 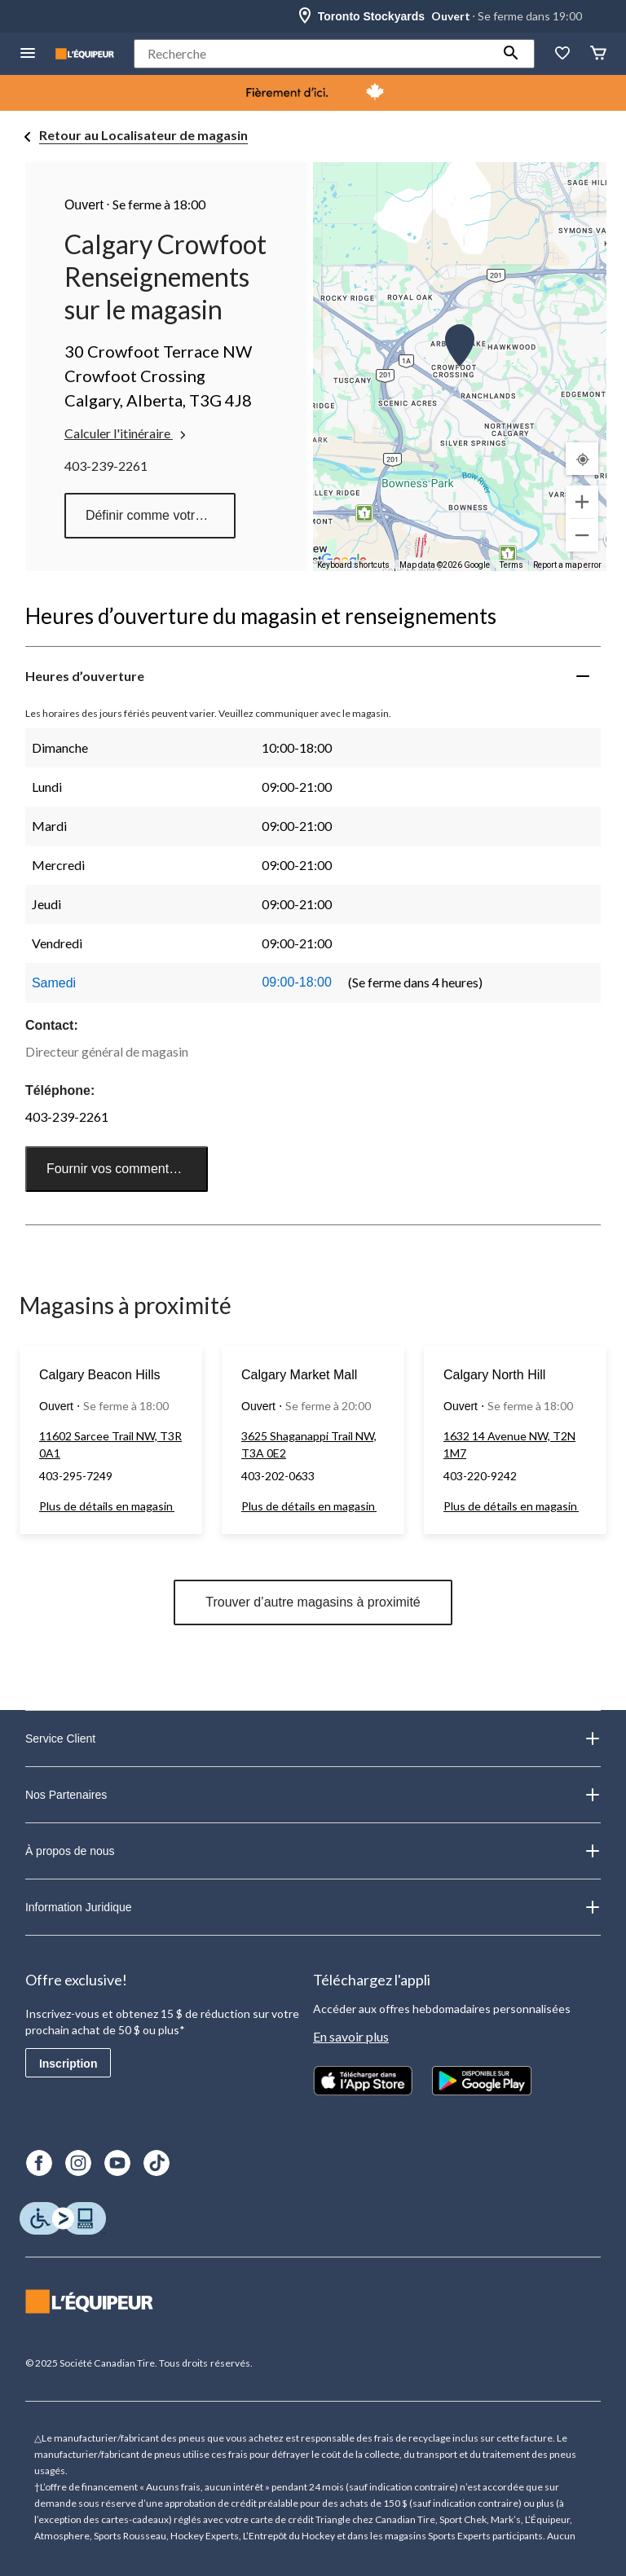 I want to click on [button], so click(x=511, y=54).